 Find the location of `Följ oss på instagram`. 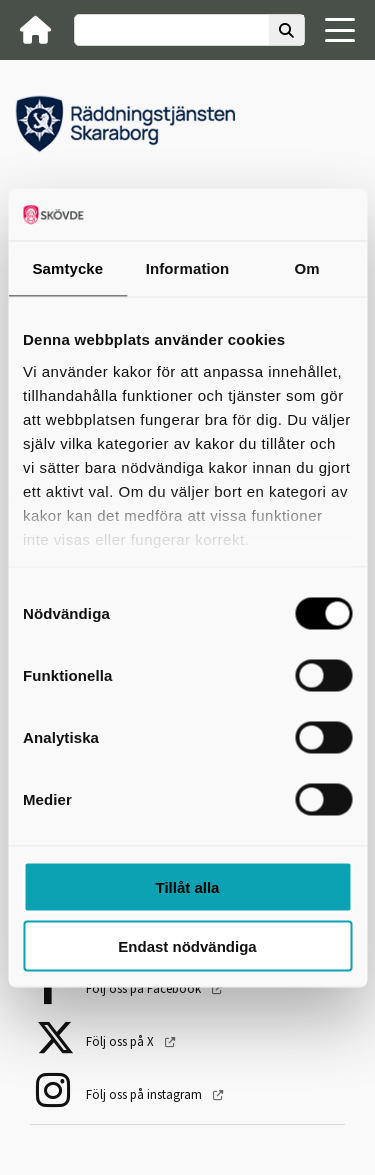

Följ oss på instagram is located at coordinates (145, 1094).